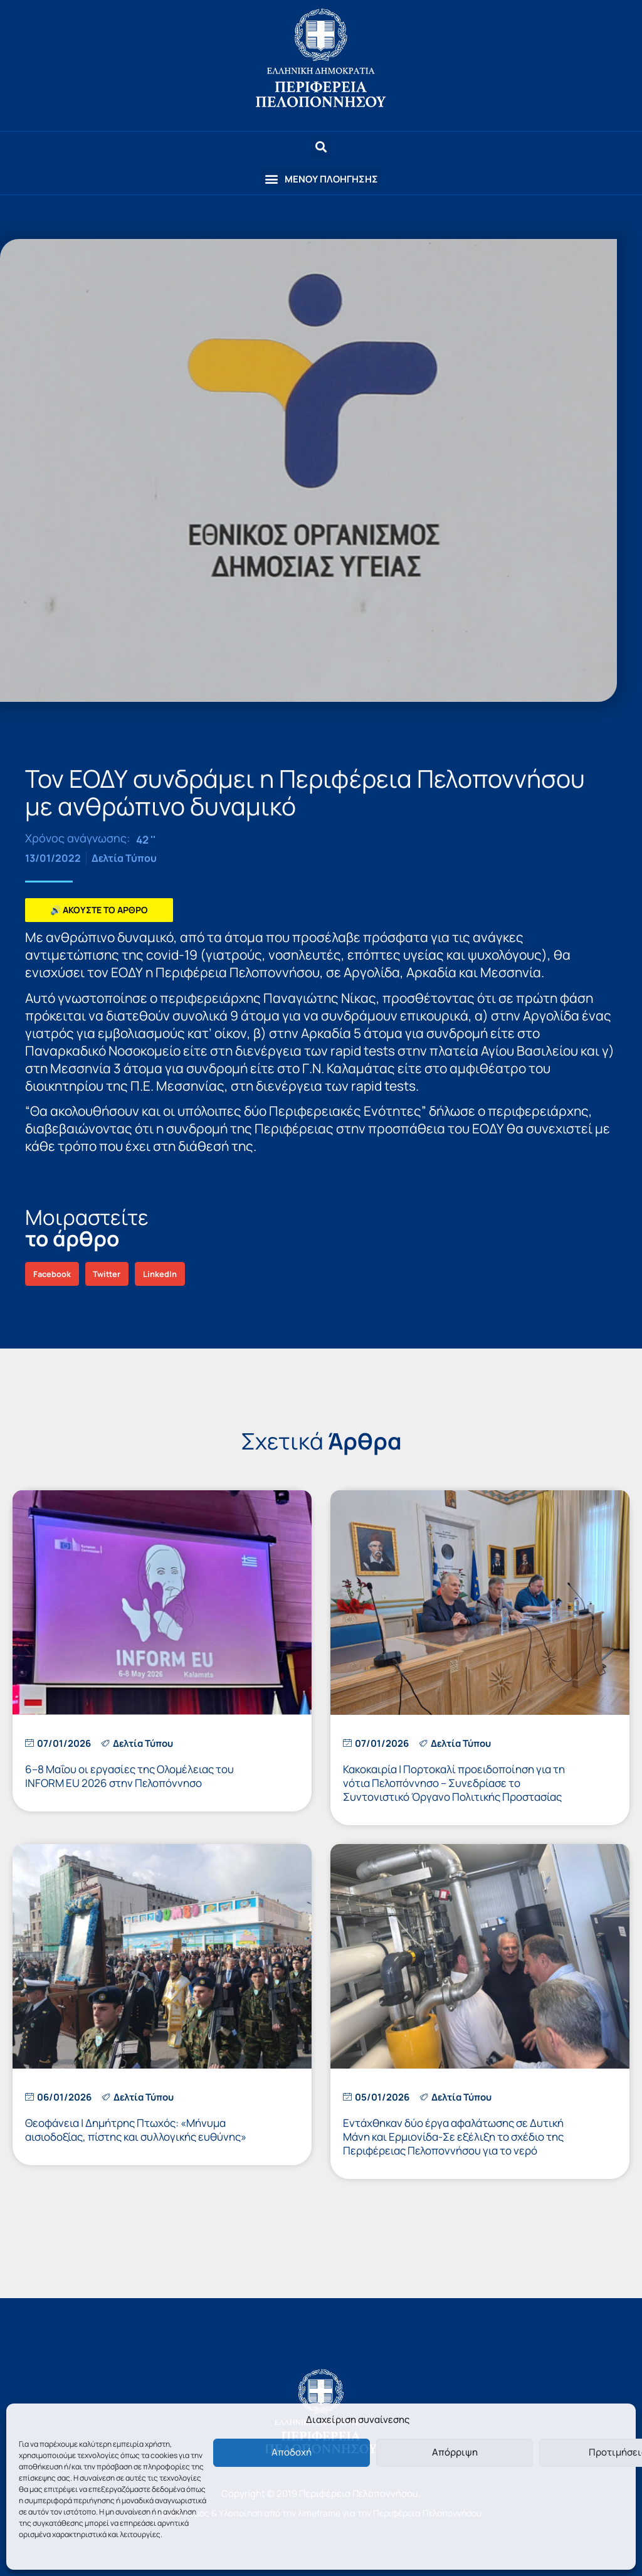 The height and width of the screenshot is (2576, 642). What do you see at coordinates (454, 1783) in the screenshot?
I see `Κακοκαιρία | Πορτοκαλί προειδοποίηση για τη νότια Πελοπόννησο – Συνεδρίασε το Συντονιστικό Όργανο Πολιτικής Προστασίας` at bounding box center [454, 1783].